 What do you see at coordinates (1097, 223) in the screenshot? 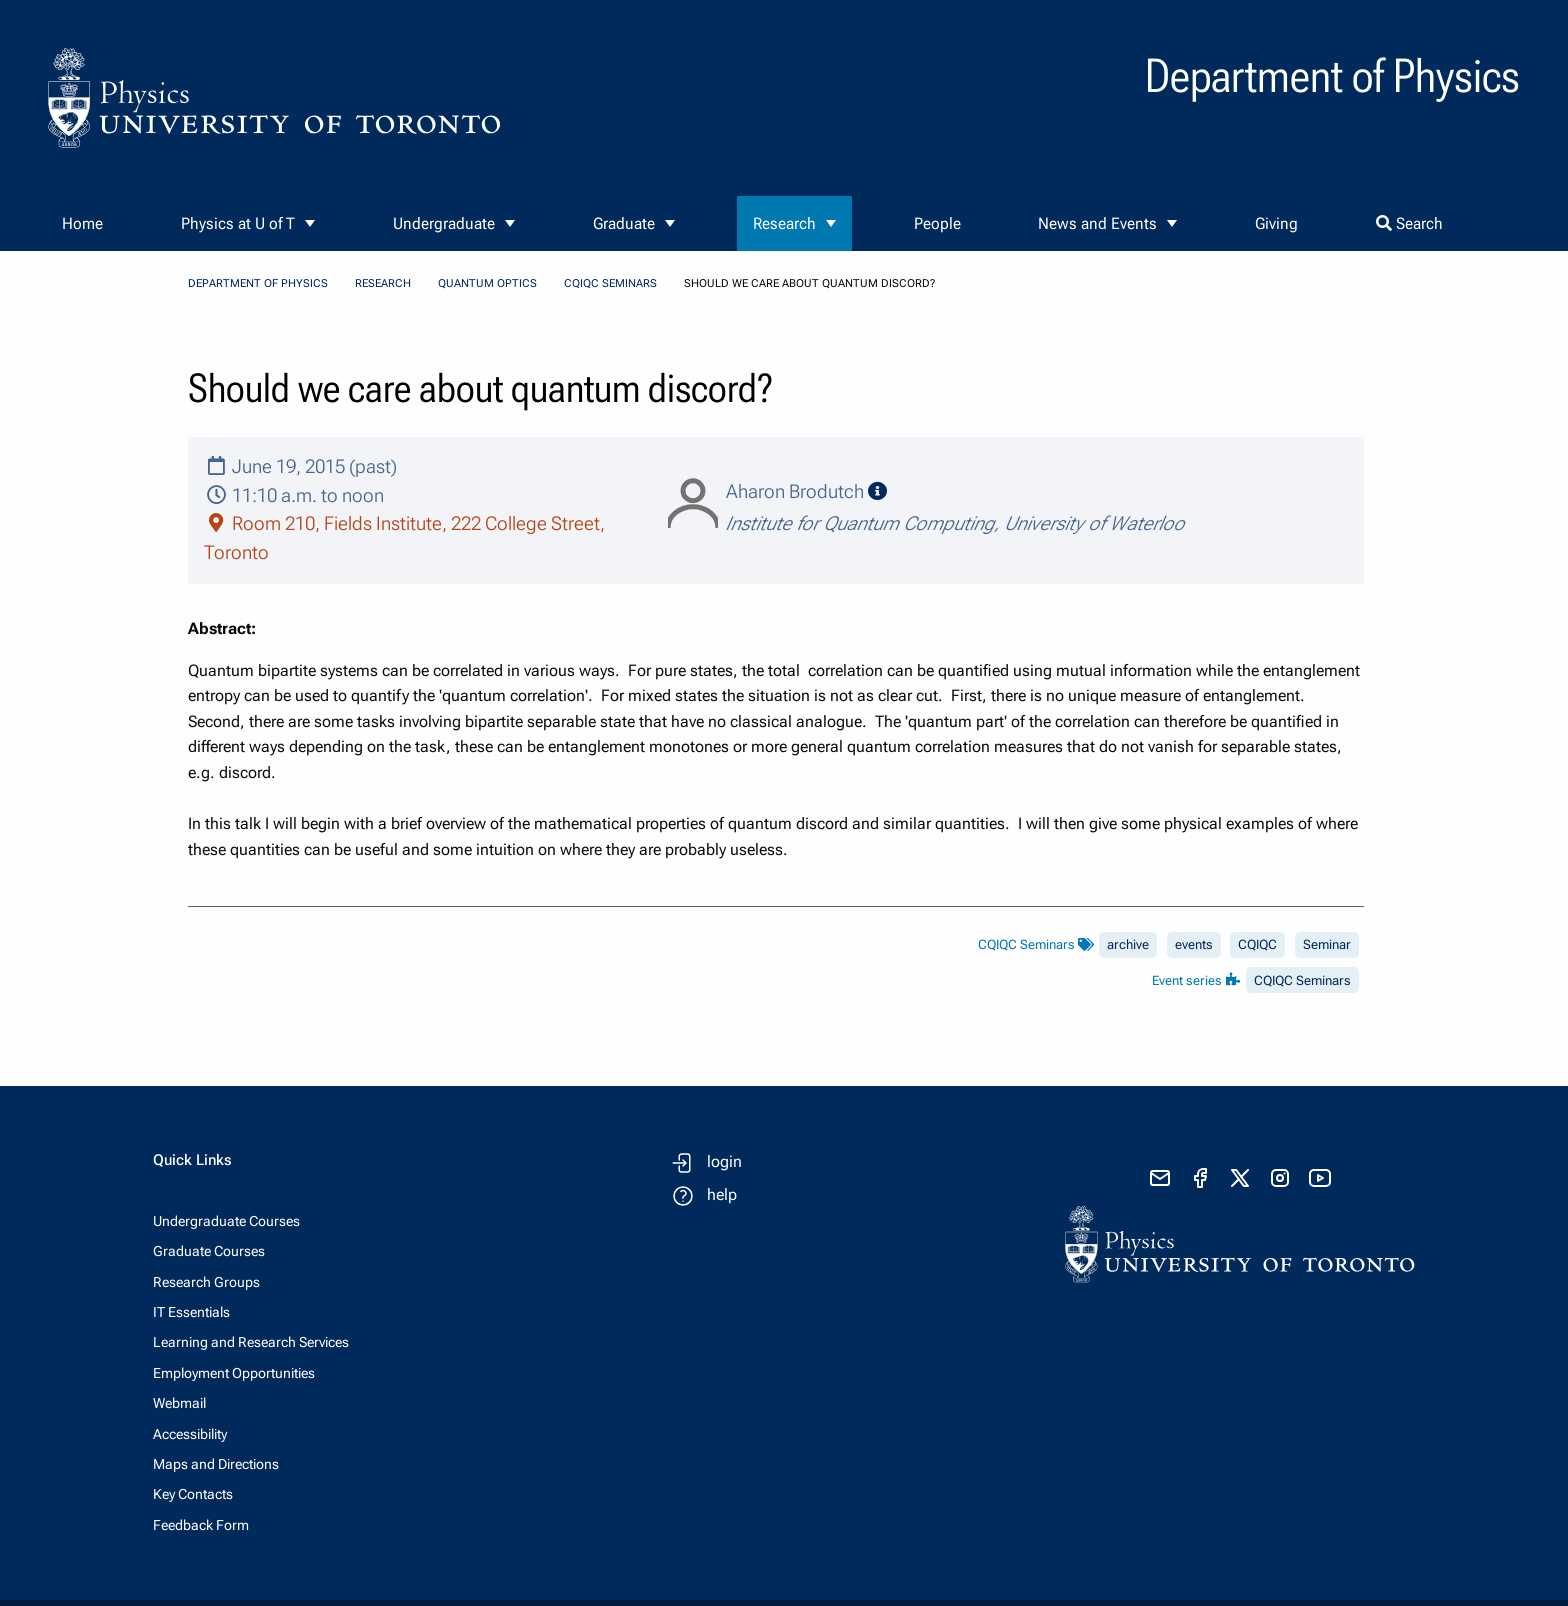
I see `News and Events` at bounding box center [1097, 223].